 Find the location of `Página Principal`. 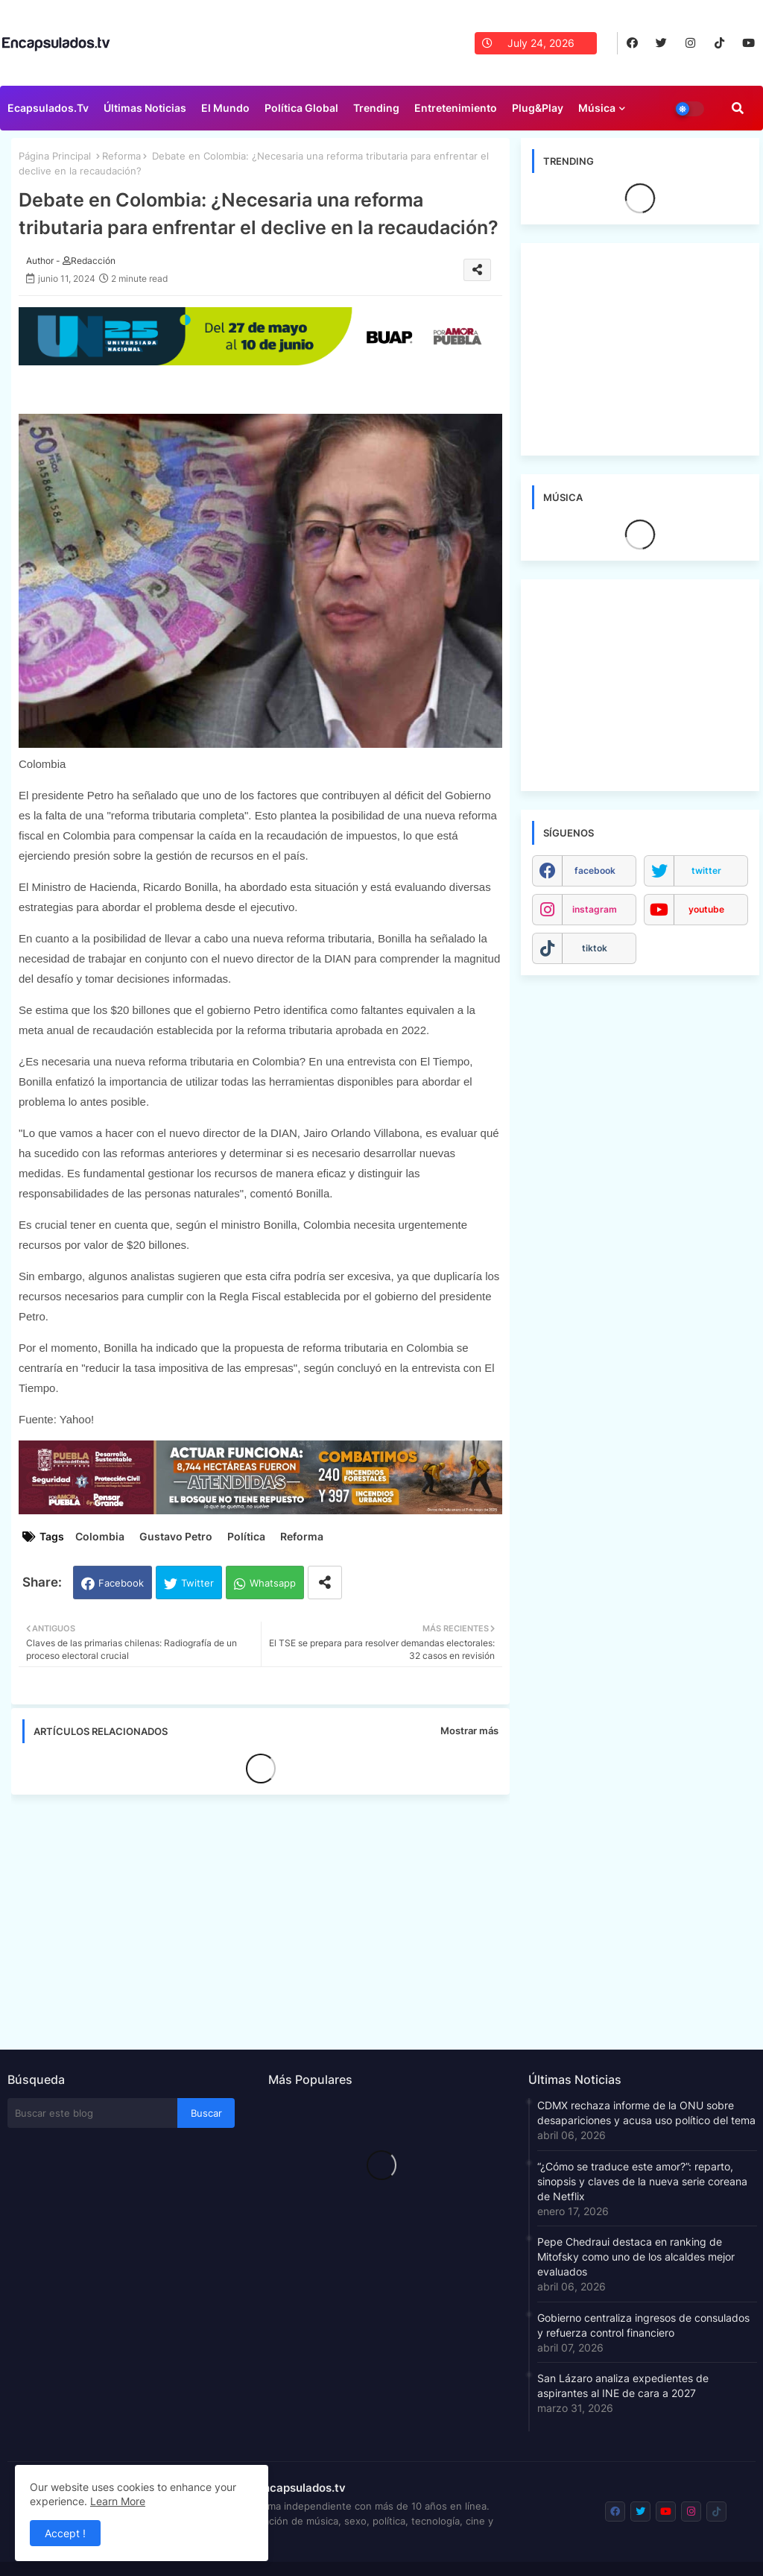

Página Principal is located at coordinates (55, 156).